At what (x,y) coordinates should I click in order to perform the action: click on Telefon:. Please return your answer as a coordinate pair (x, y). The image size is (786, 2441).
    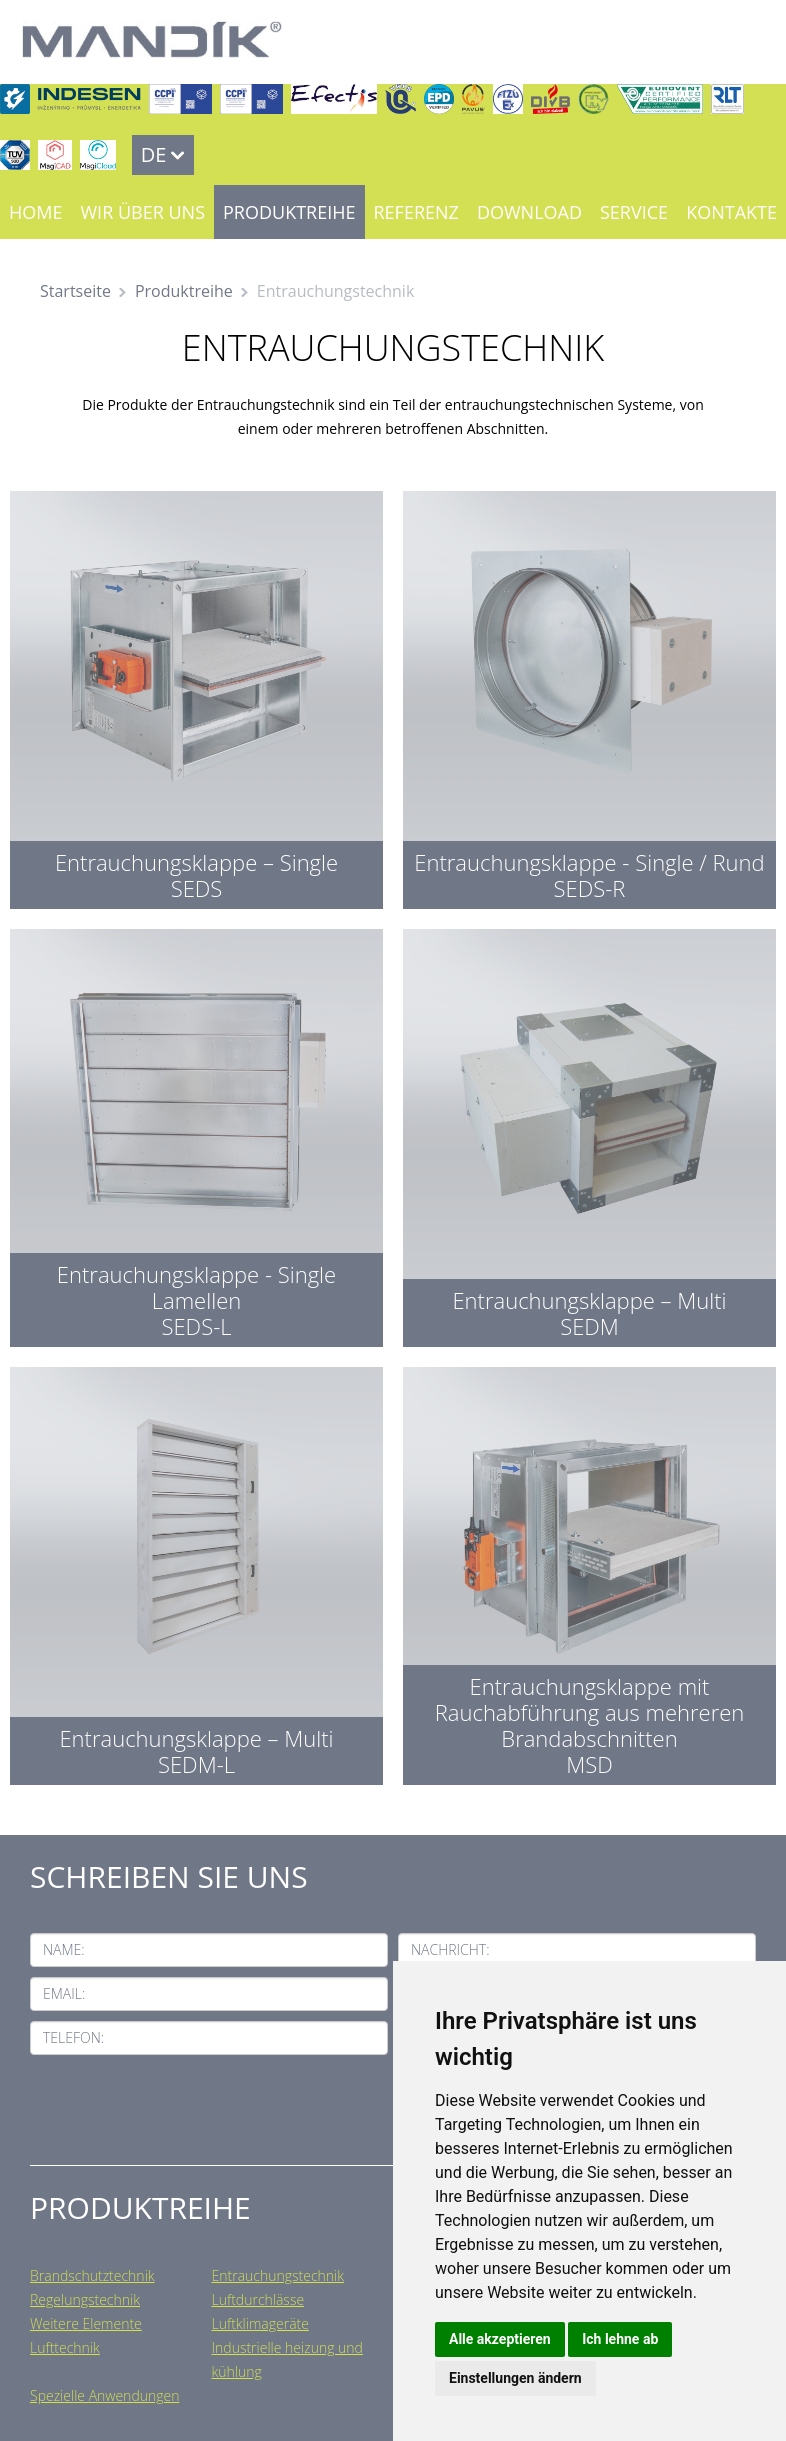
    Looking at the image, I should click on (73, 2037).